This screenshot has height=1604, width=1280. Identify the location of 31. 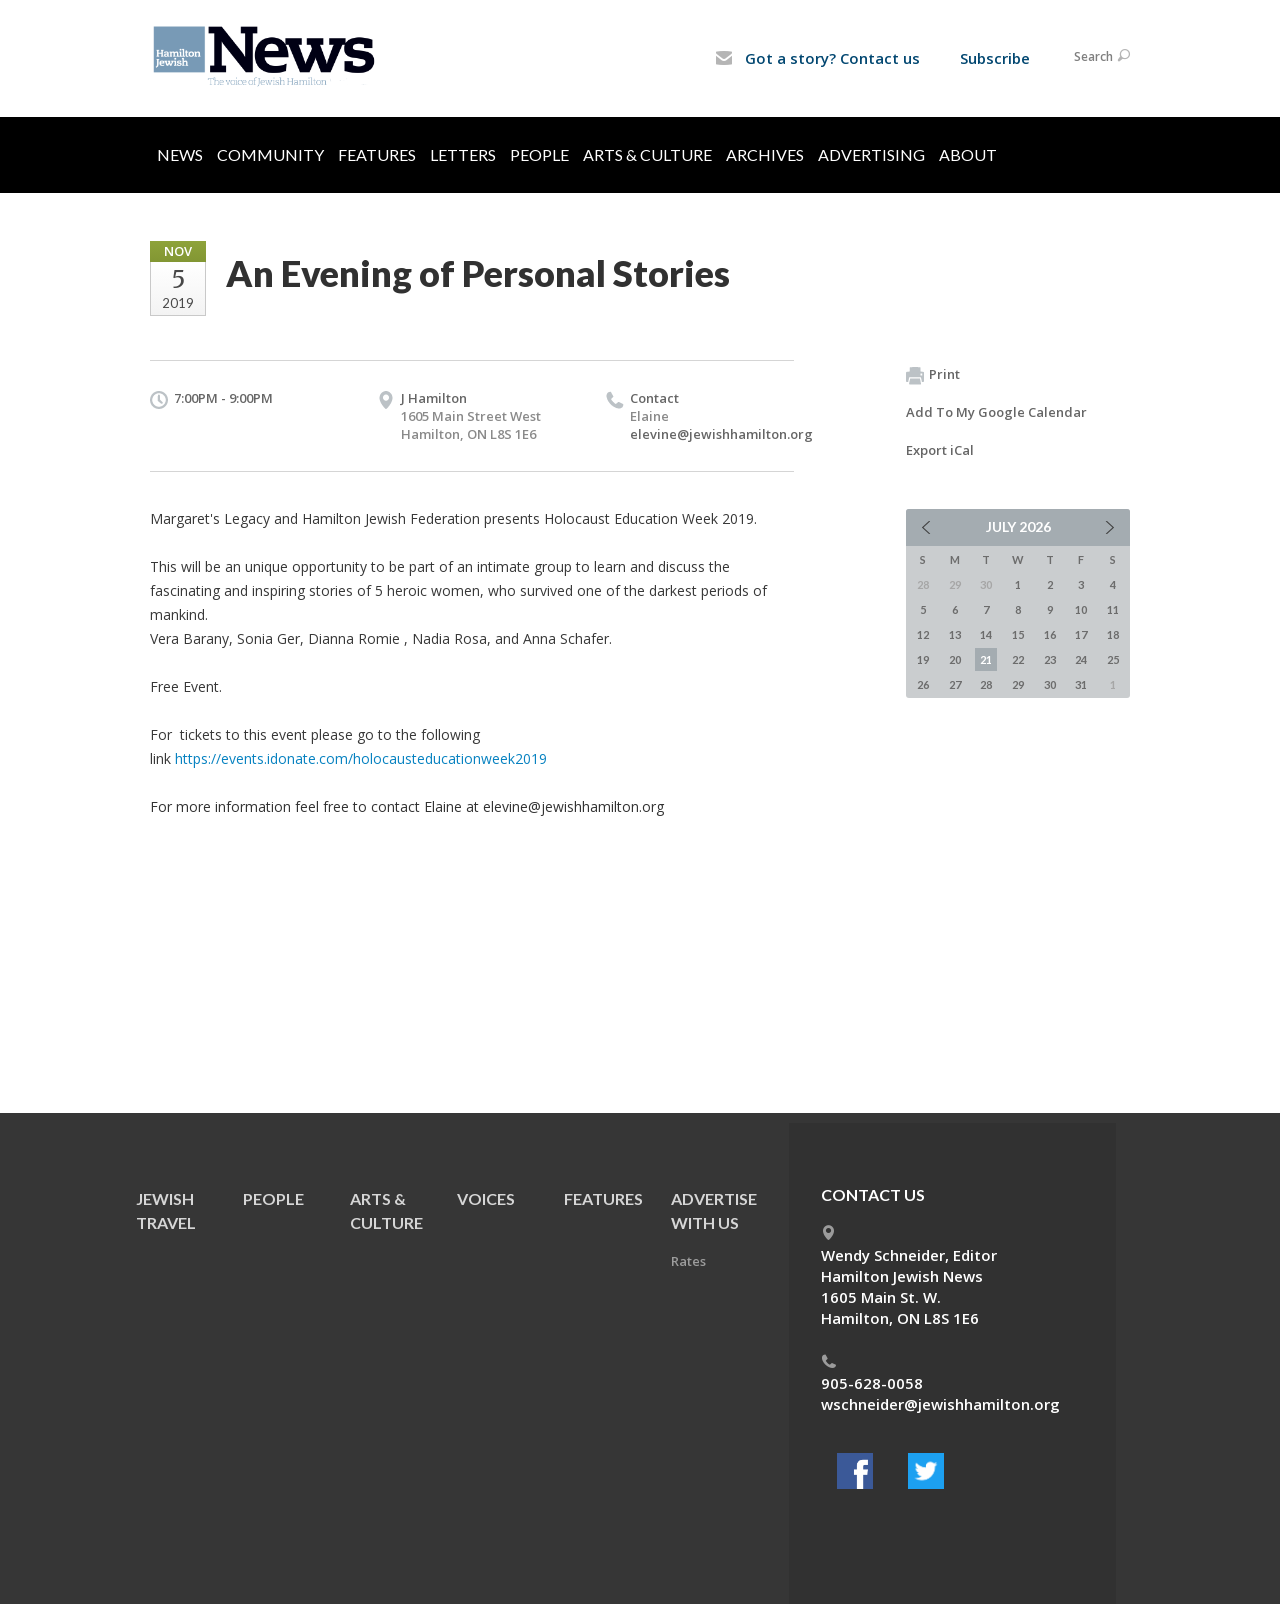
(1081, 684).